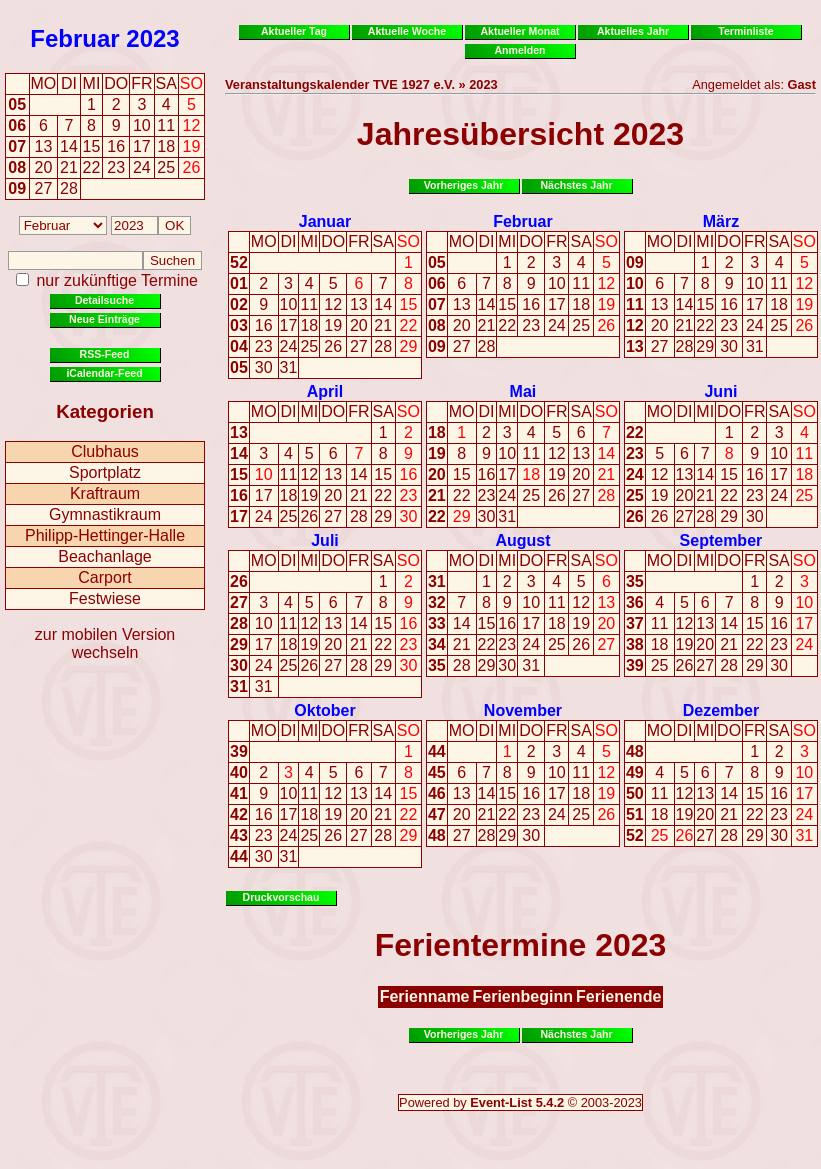 The height and width of the screenshot is (1169, 821). Describe the element at coordinates (104, 577) in the screenshot. I see `Carport` at that location.